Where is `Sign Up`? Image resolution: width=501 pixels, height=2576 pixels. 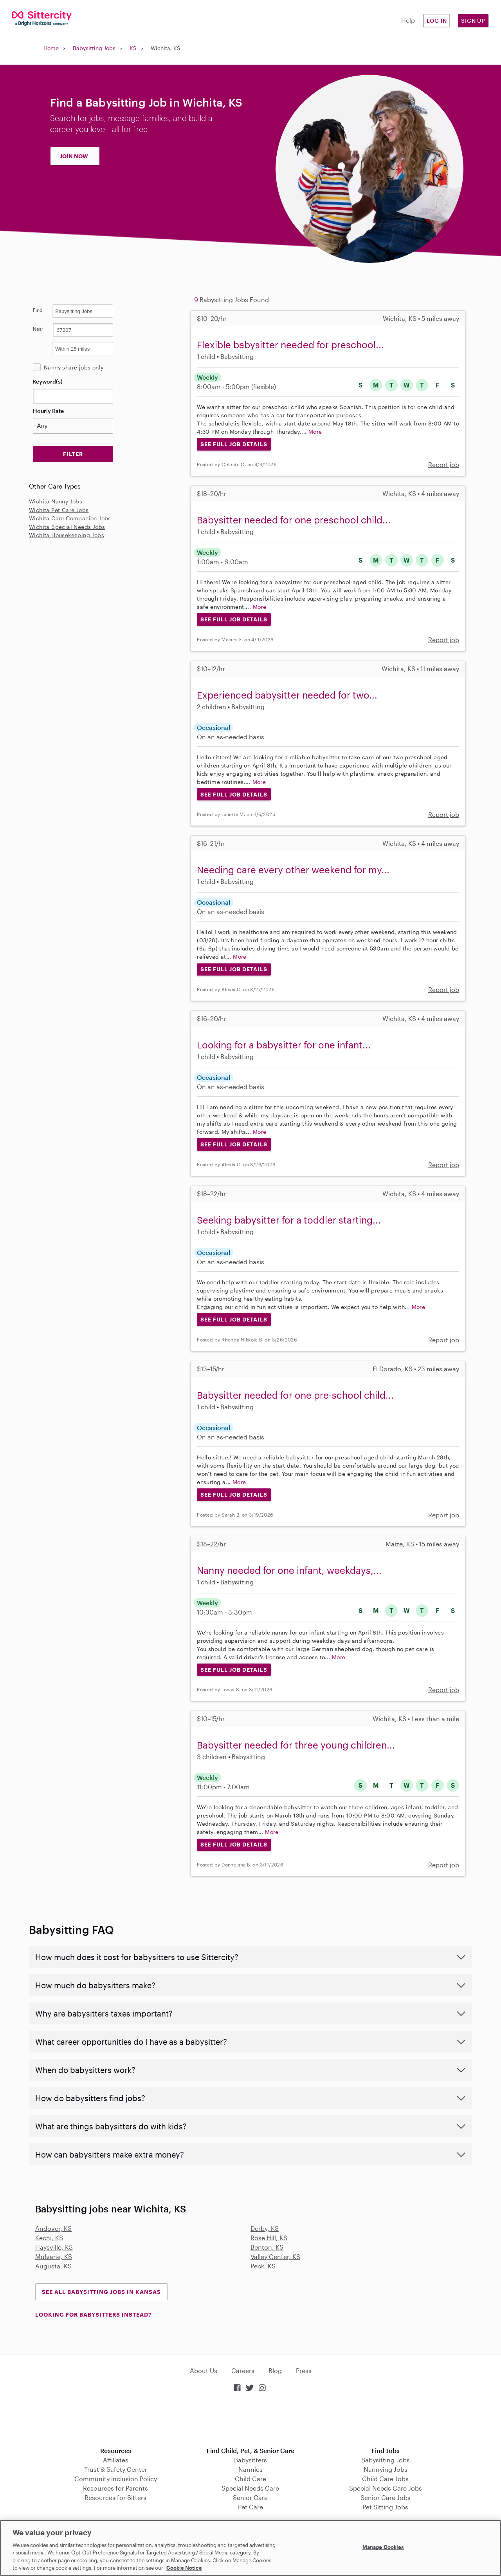 Sign Up is located at coordinates (473, 20).